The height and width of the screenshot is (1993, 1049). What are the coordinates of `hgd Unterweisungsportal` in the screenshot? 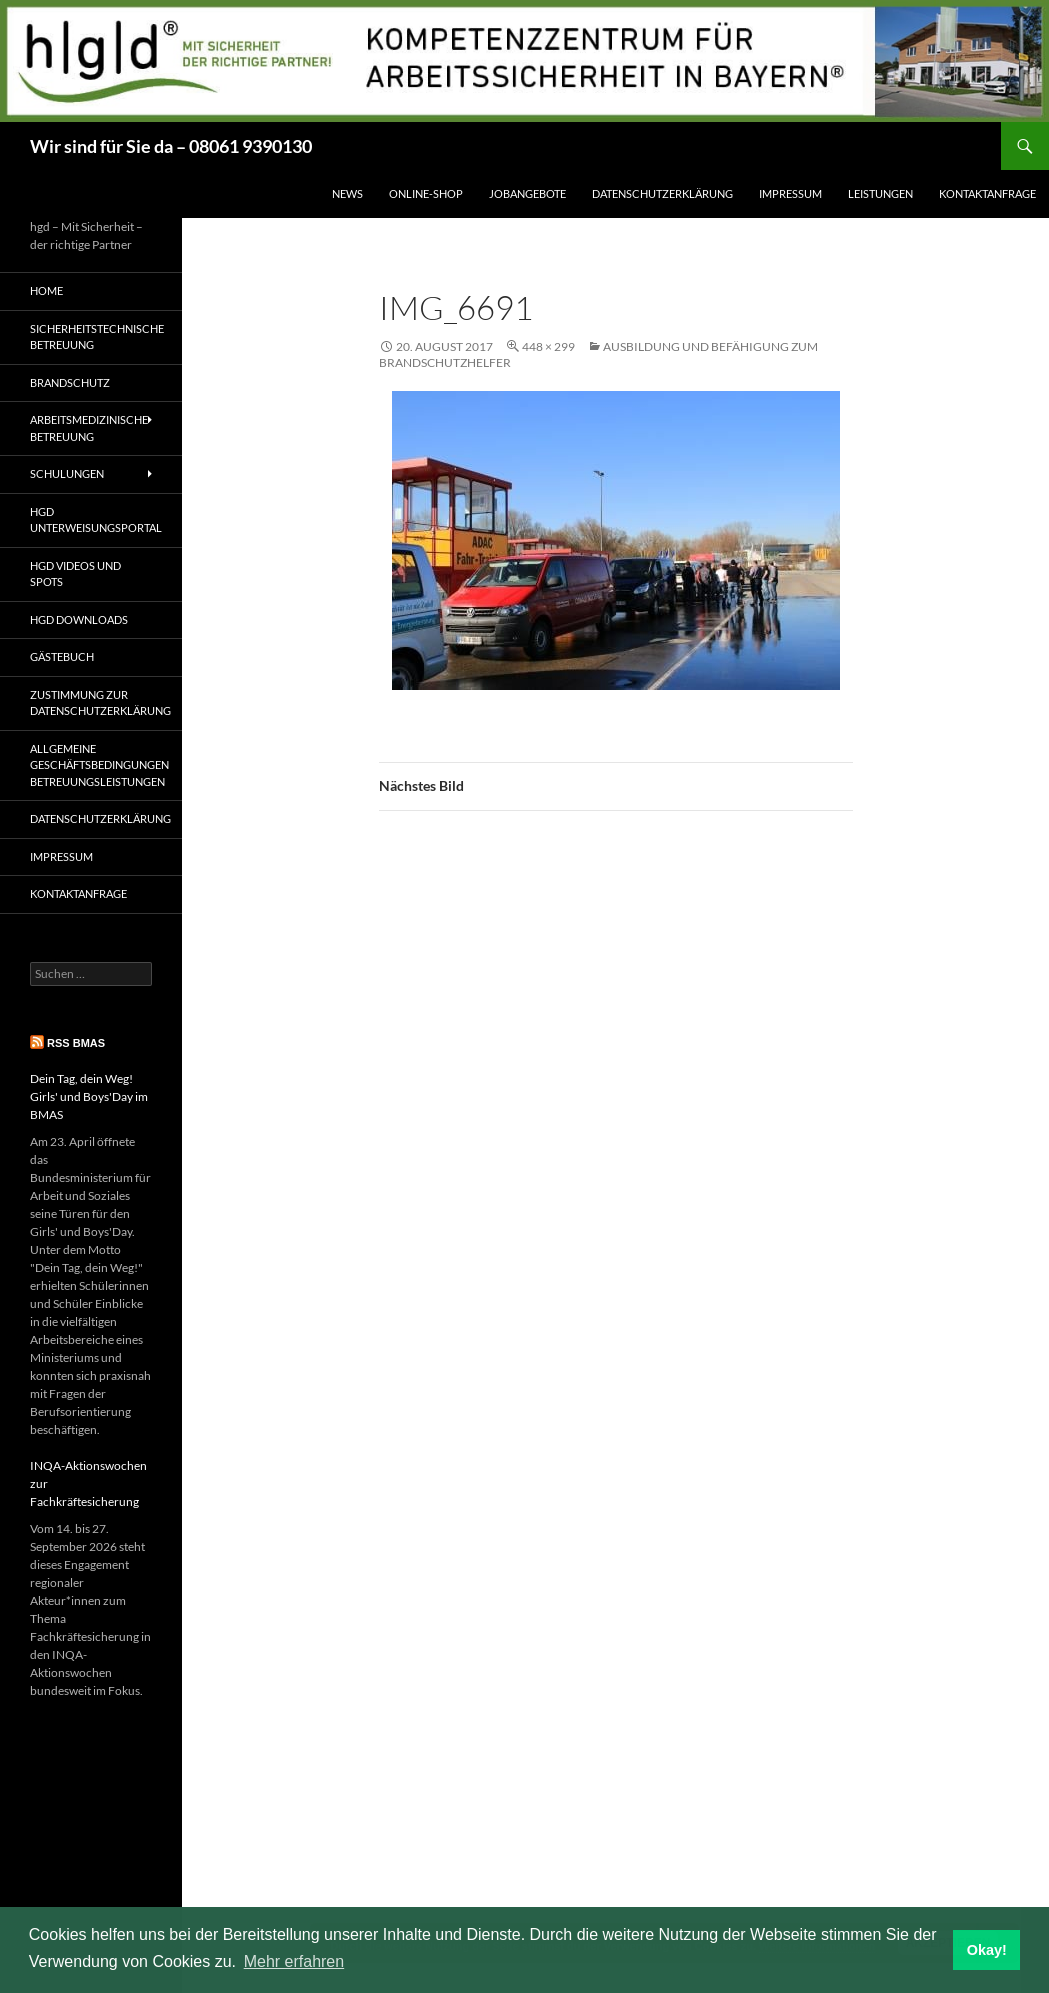 It's located at (96, 520).